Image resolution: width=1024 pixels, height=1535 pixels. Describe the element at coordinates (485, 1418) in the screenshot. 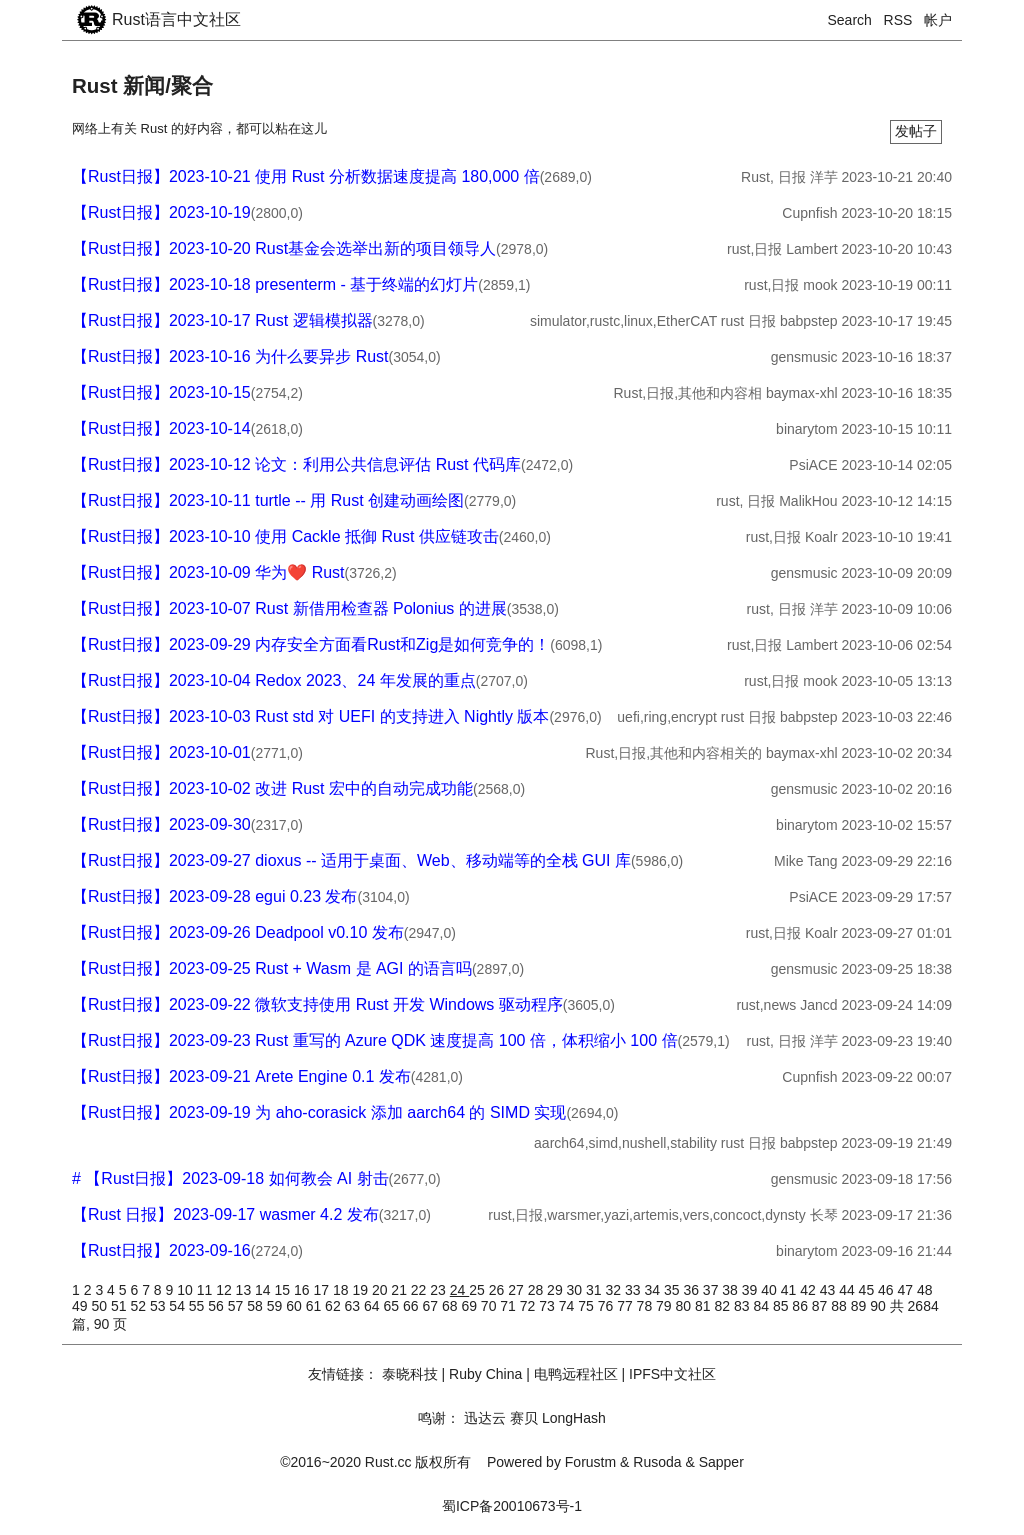

I see `迅达云` at that location.